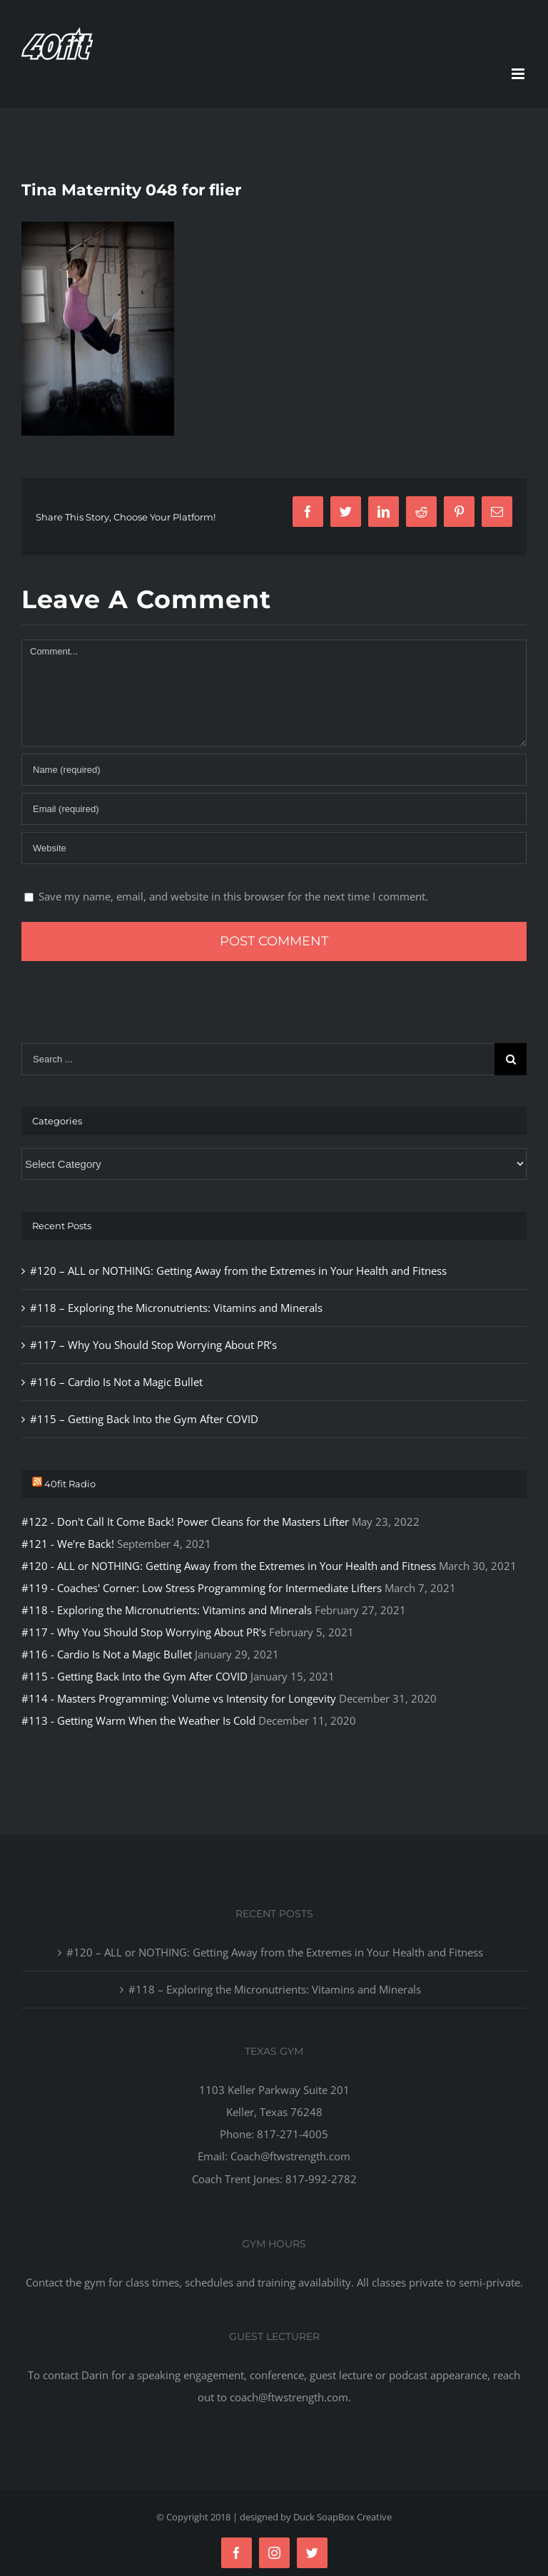 This screenshot has height=2576, width=548. What do you see at coordinates (342, 2516) in the screenshot?
I see `Duck SoapBox Creative` at bounding box center [342, 2516].